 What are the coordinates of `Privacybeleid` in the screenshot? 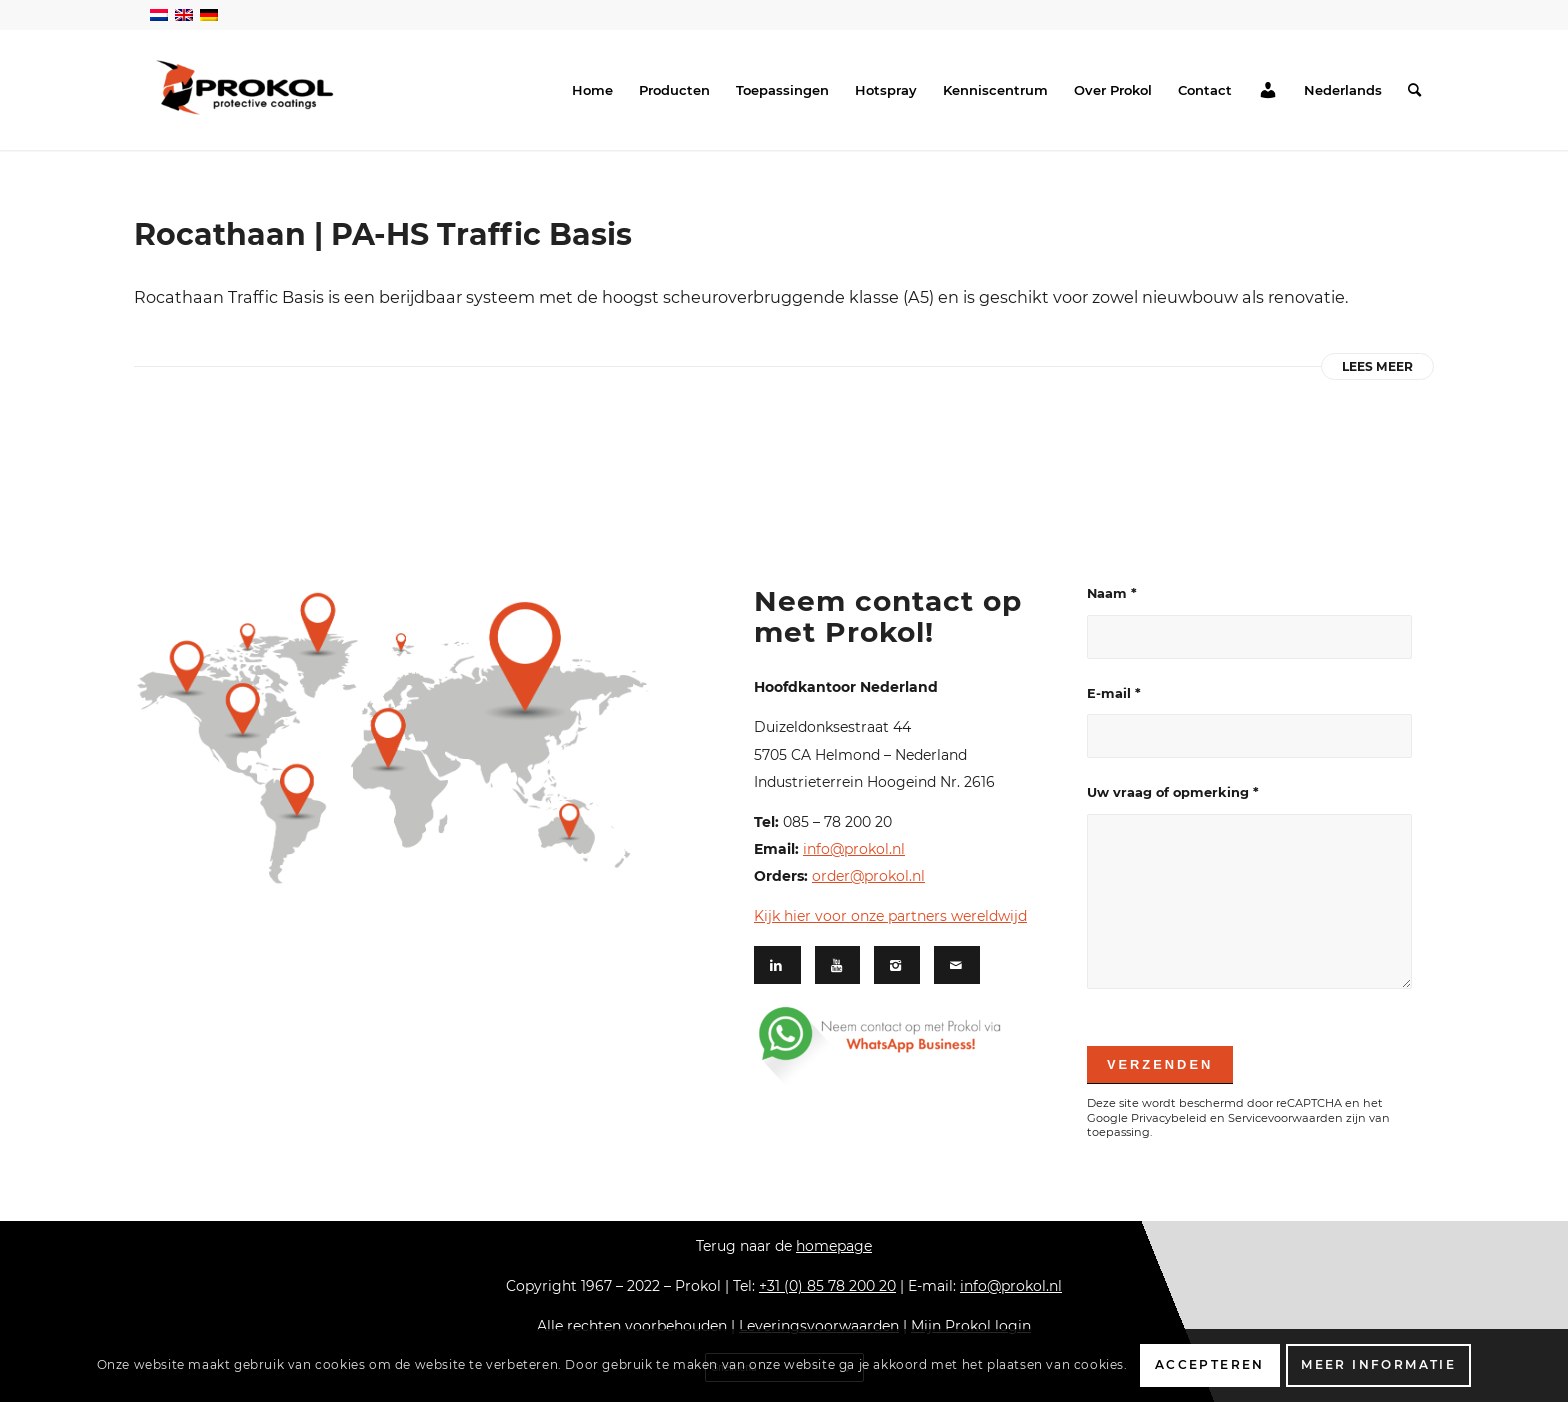 It's located at (1169, 1118).